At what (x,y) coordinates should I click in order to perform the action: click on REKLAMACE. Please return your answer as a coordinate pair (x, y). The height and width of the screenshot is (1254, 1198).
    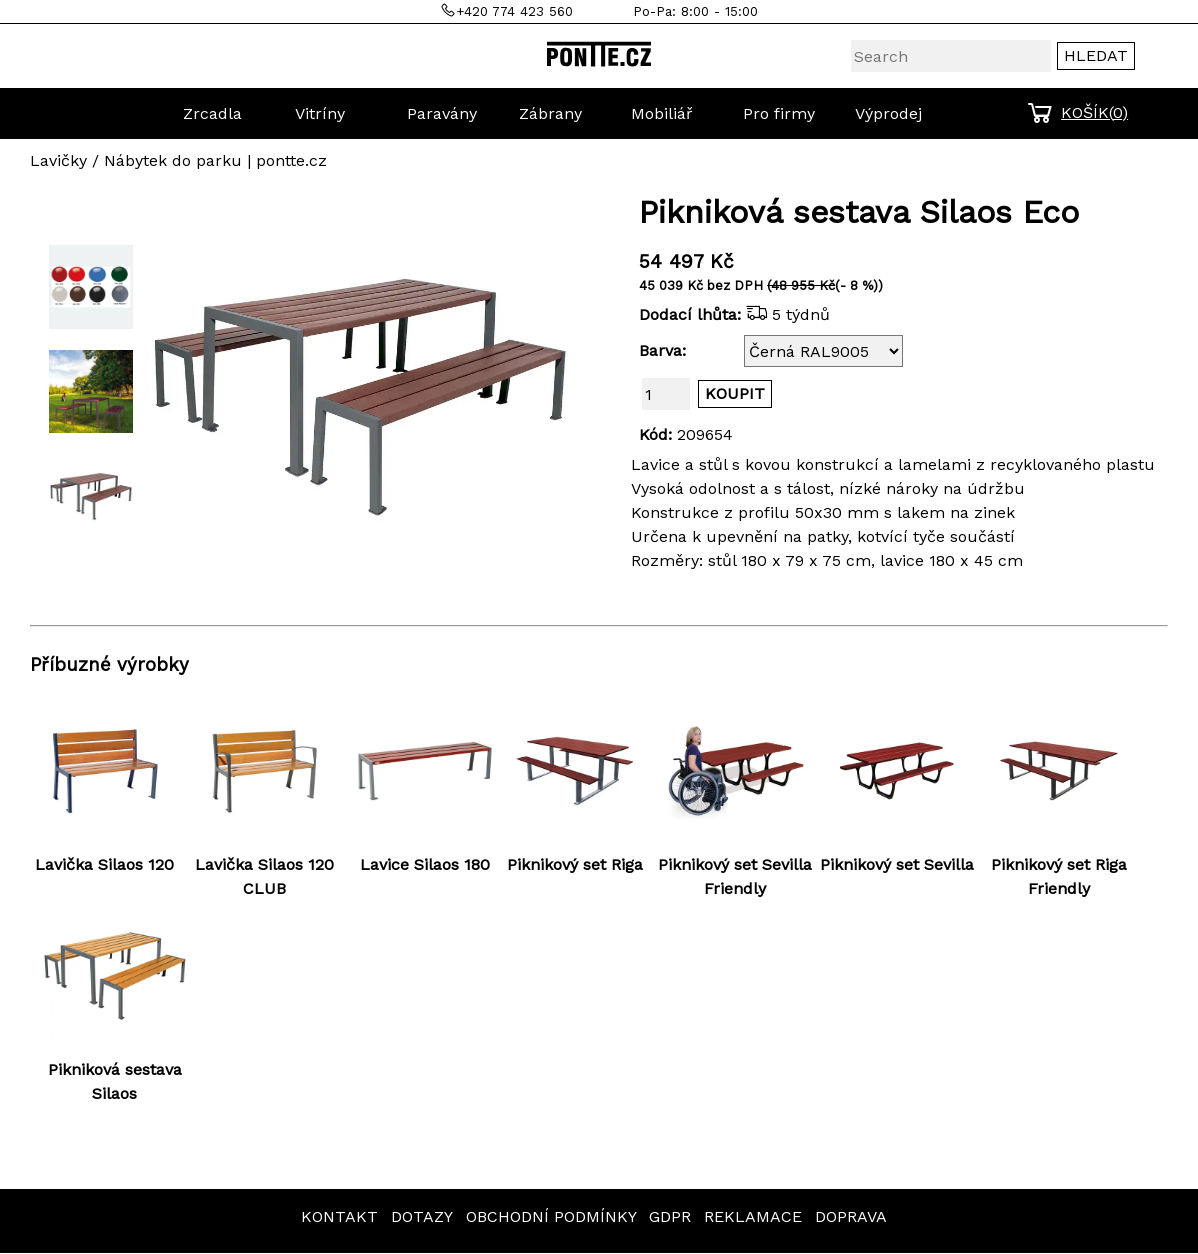
    Looking at the image, I should click on (753, 1216).